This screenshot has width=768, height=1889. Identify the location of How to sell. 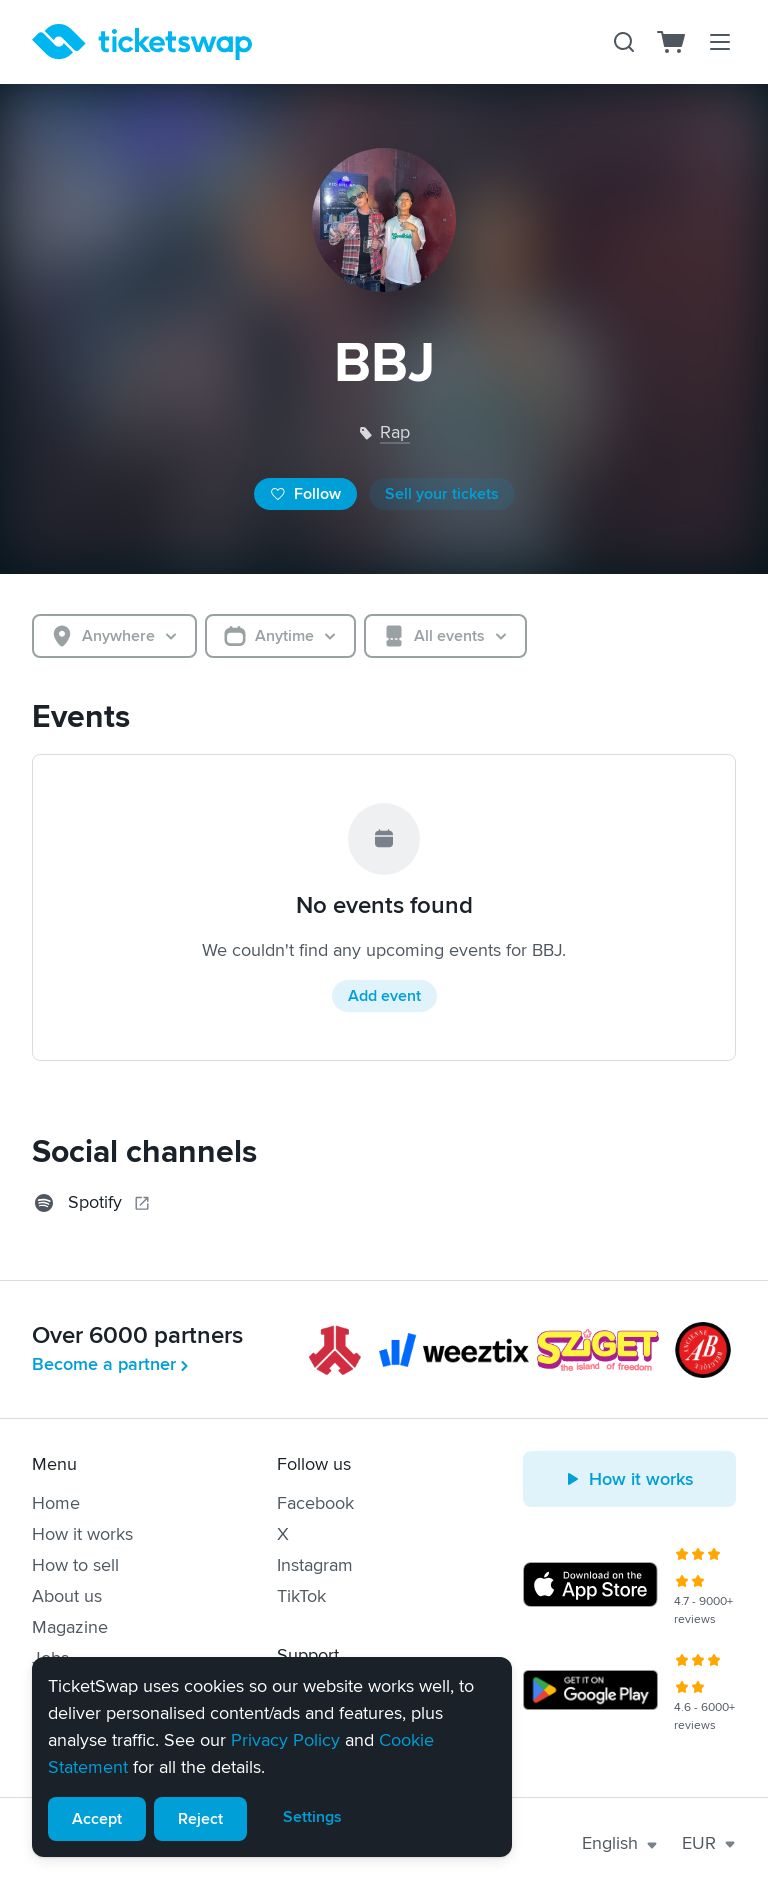
(75, 1565).